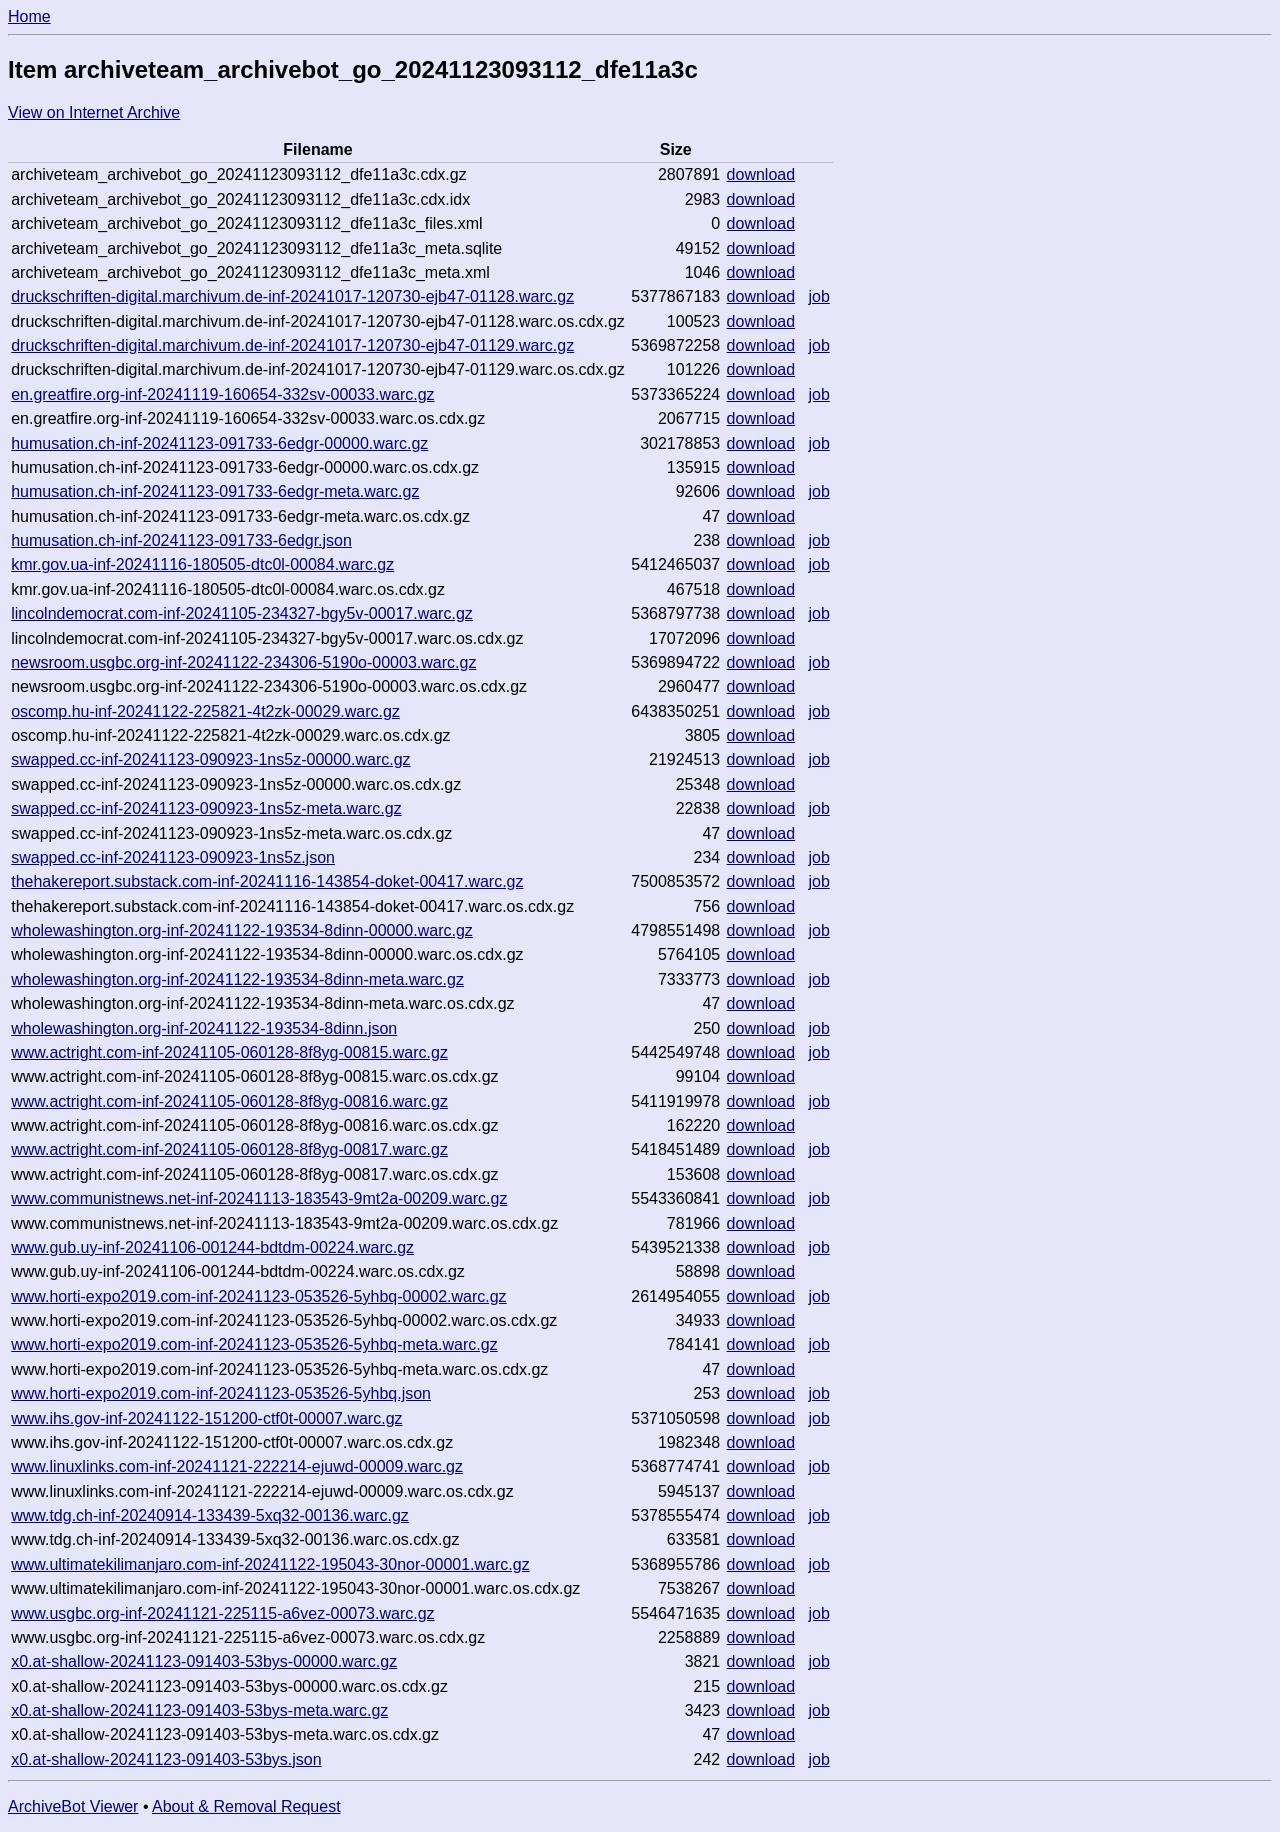  I want to click on www.linuxlinks.com-inf-20241121-222214-ejuwd-00009.warc.gz, so click(237, 1466).